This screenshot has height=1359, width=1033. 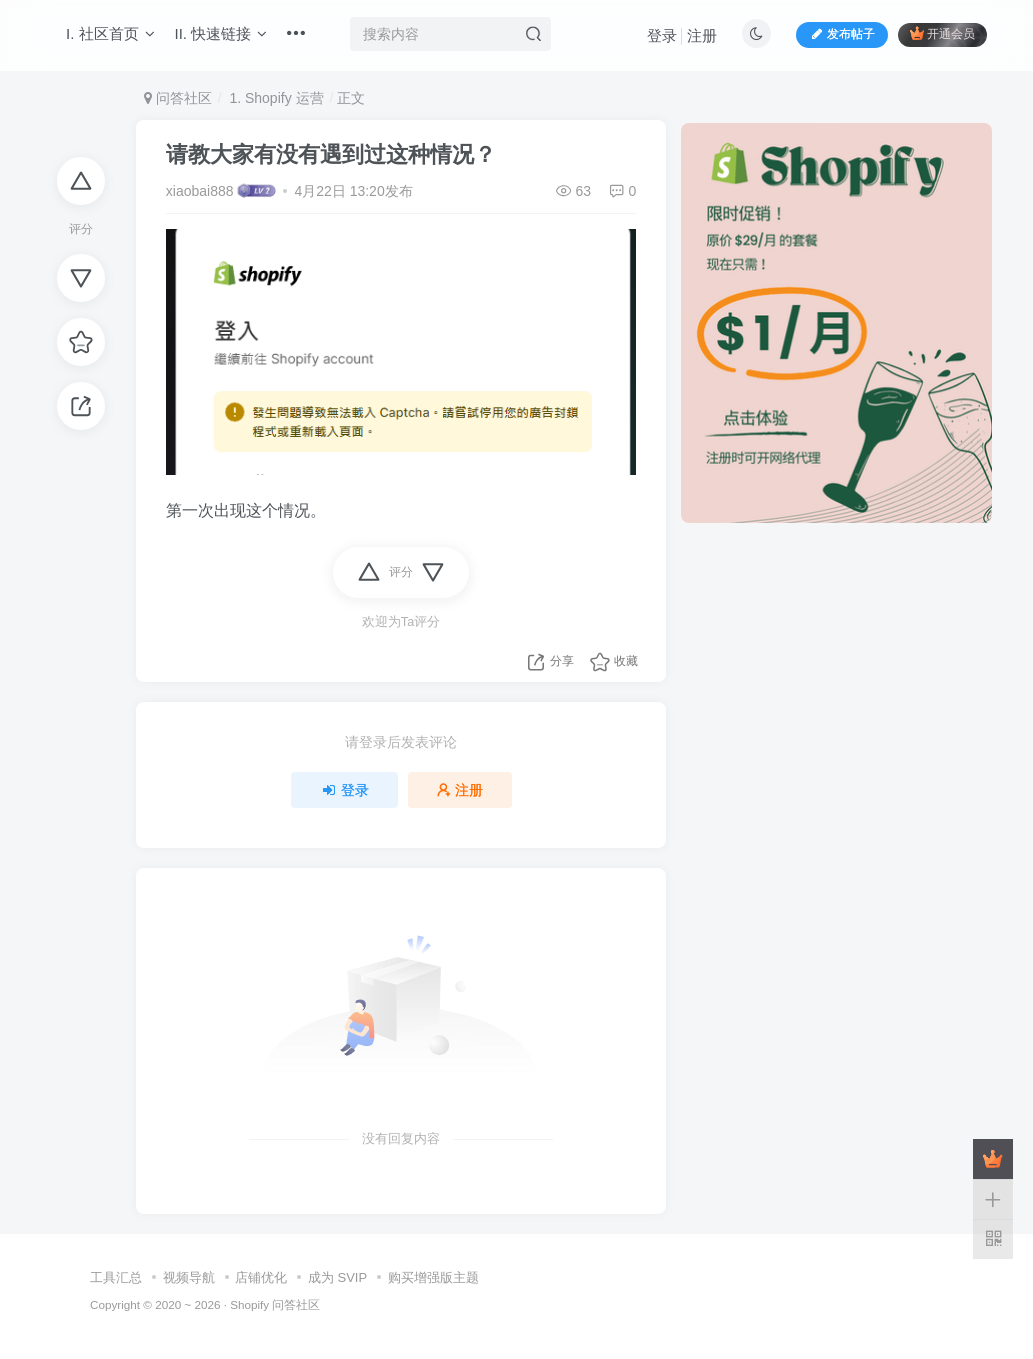 What do you see at coordinates (331, 154) in the screenshot?
I see `请教大家有没有遇到过这种情况？` at bounding box center [331, 154].